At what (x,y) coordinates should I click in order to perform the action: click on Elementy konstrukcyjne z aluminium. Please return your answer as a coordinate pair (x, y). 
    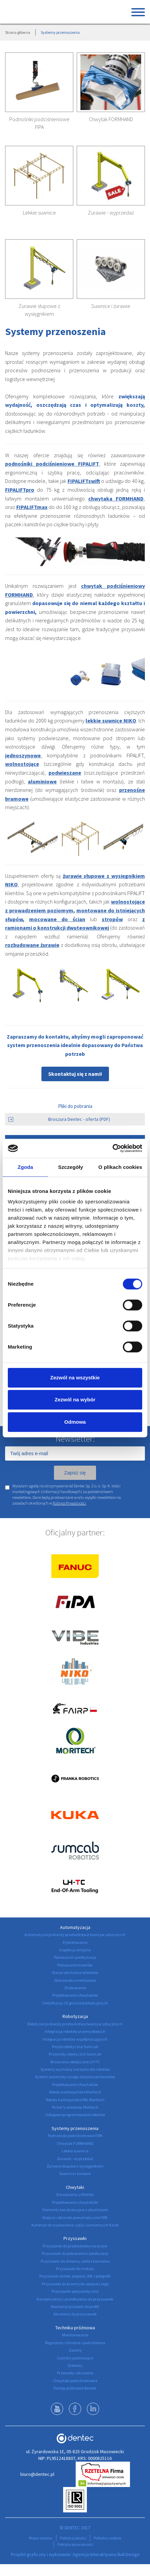
    Looking at the image, I should click on (75, 2209).